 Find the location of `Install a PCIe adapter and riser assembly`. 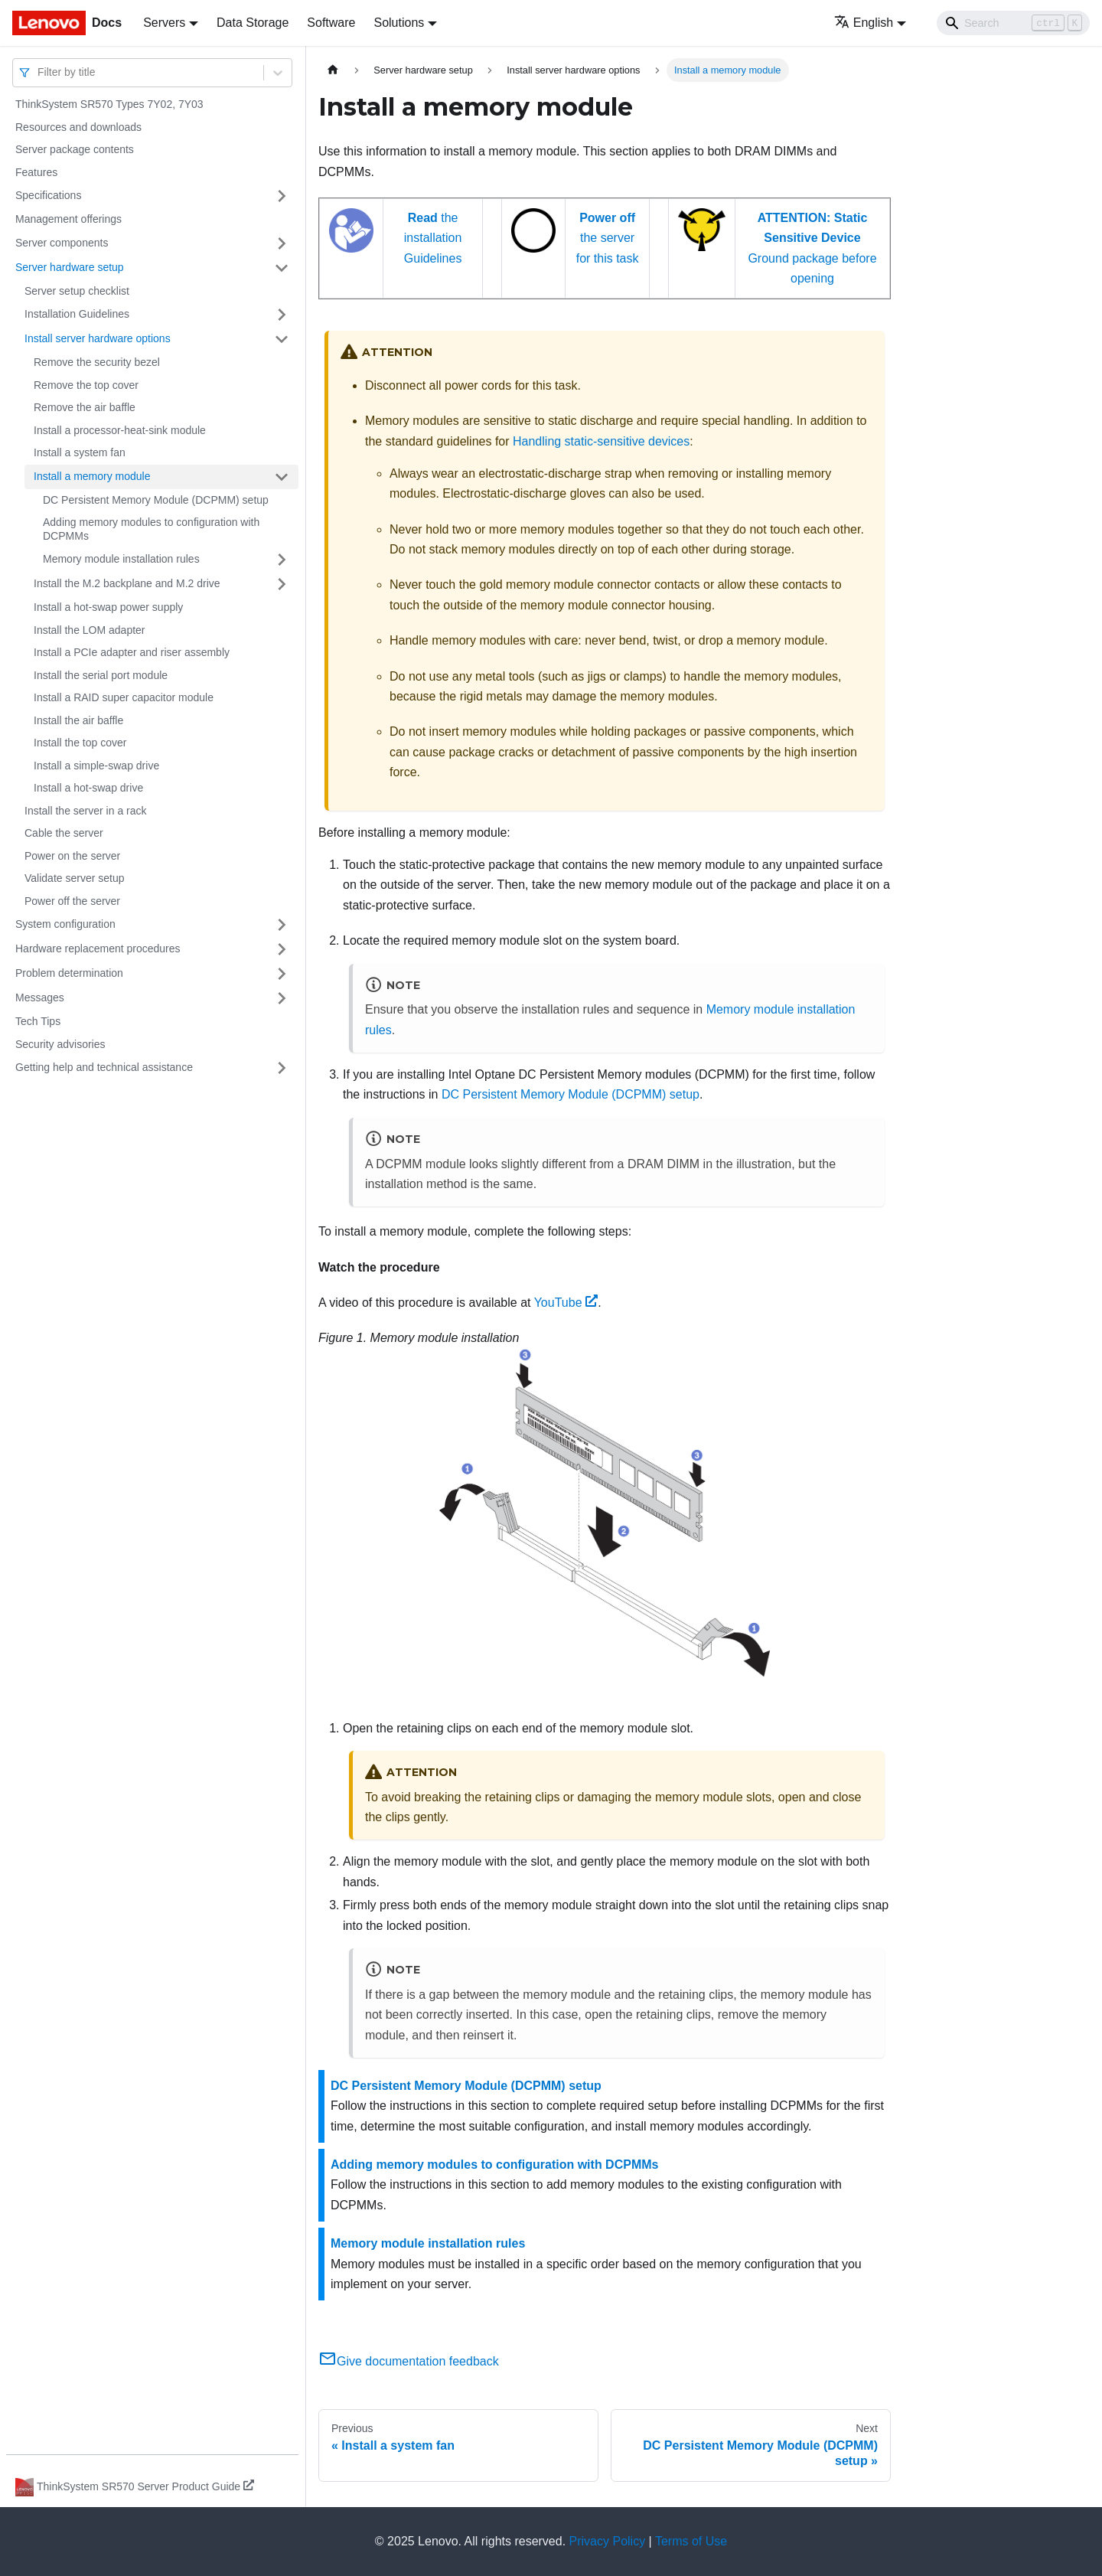

Install a PCIe adapter and riser assembly is located at coordinates (132, 652).